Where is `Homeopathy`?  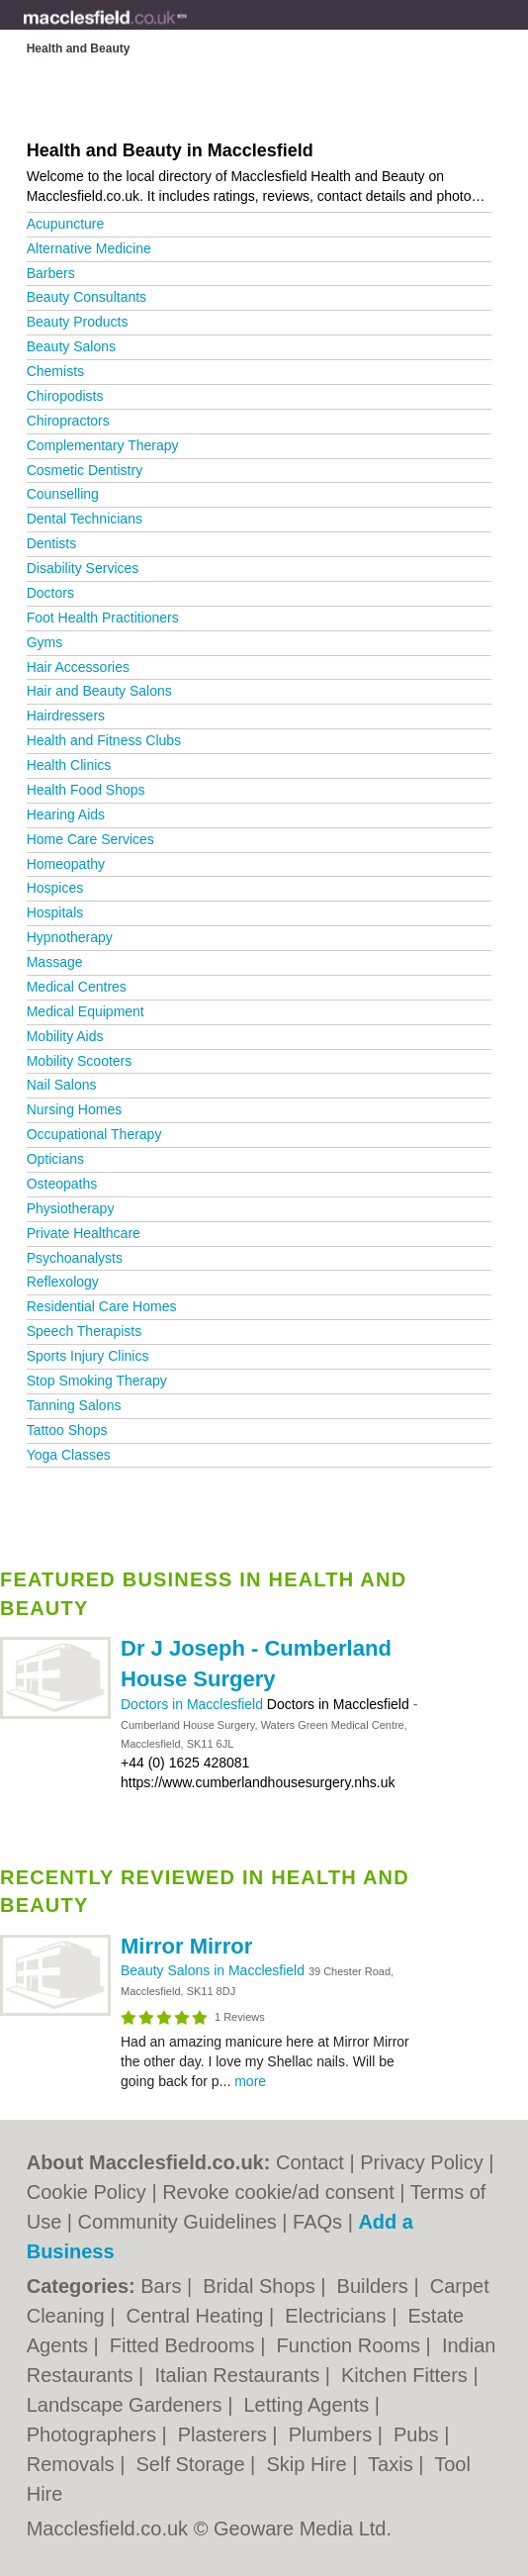
Homeopathy is located at coordinates (66, 864).